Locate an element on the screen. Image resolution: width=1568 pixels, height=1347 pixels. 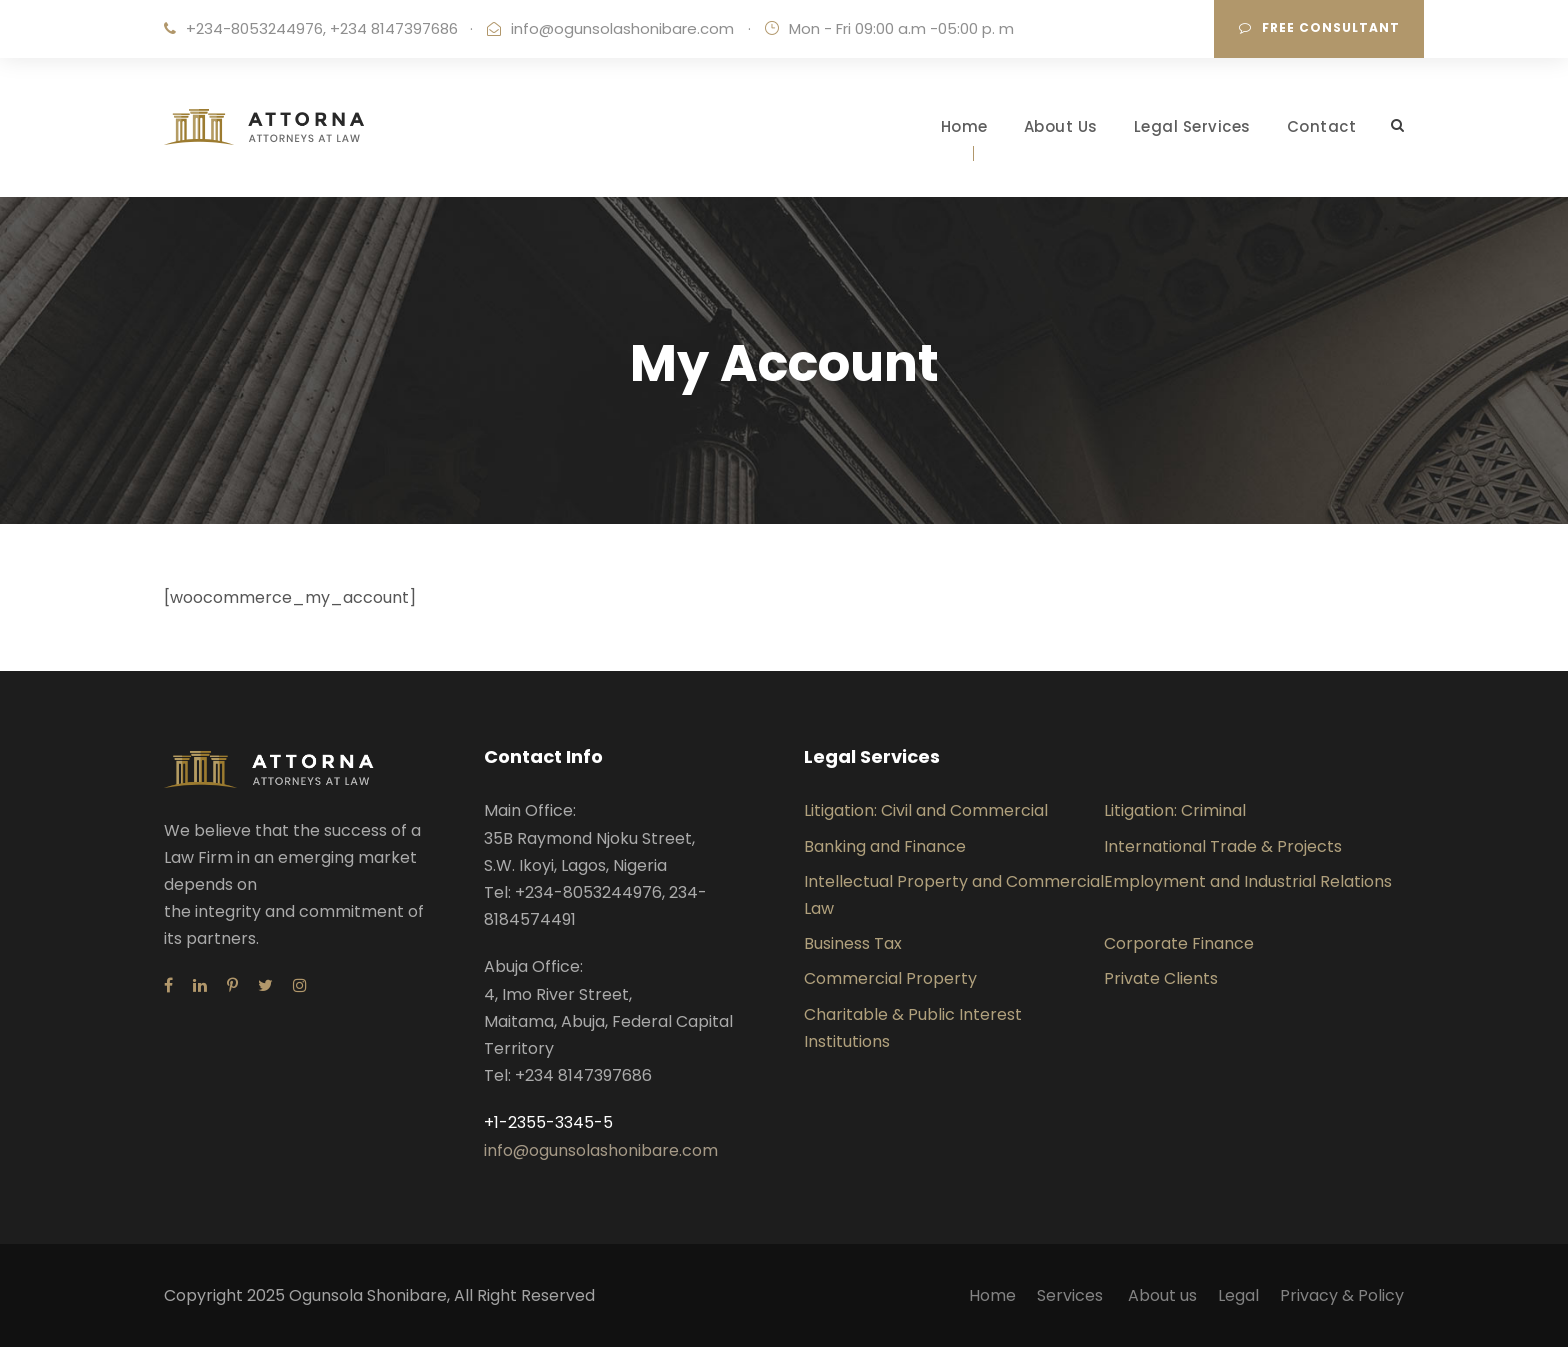
Contact is located at coordinates (1322, 126).